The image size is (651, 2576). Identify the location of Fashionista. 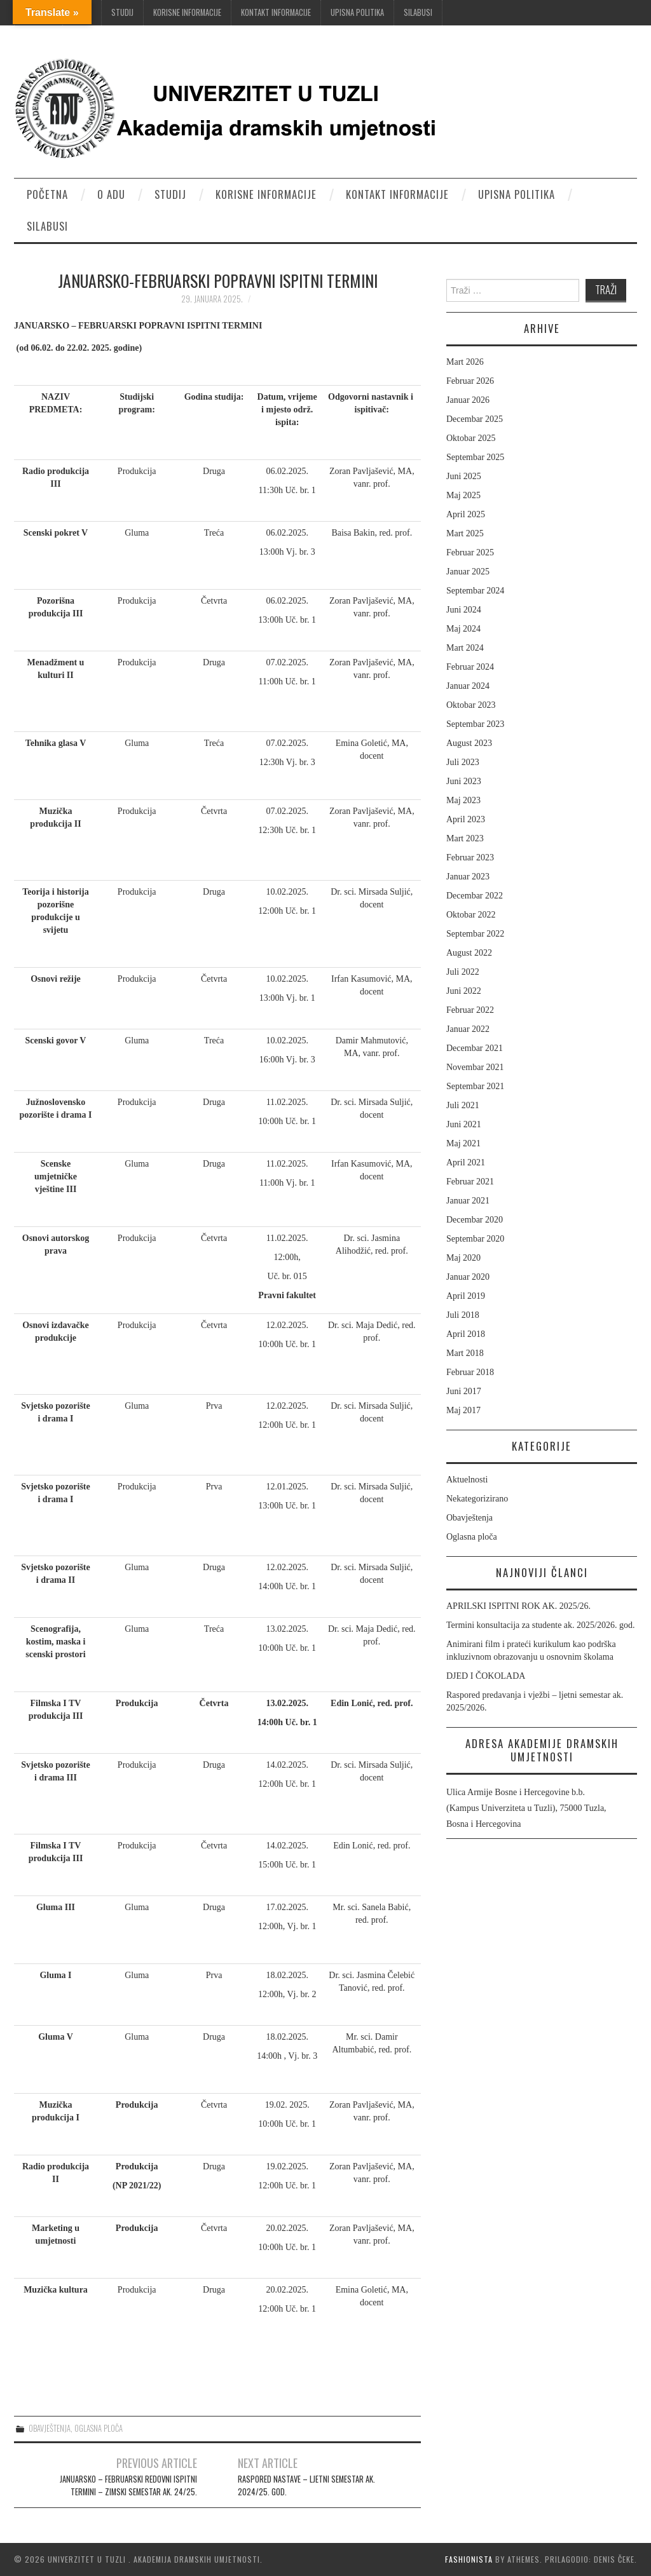
(469, 2559).